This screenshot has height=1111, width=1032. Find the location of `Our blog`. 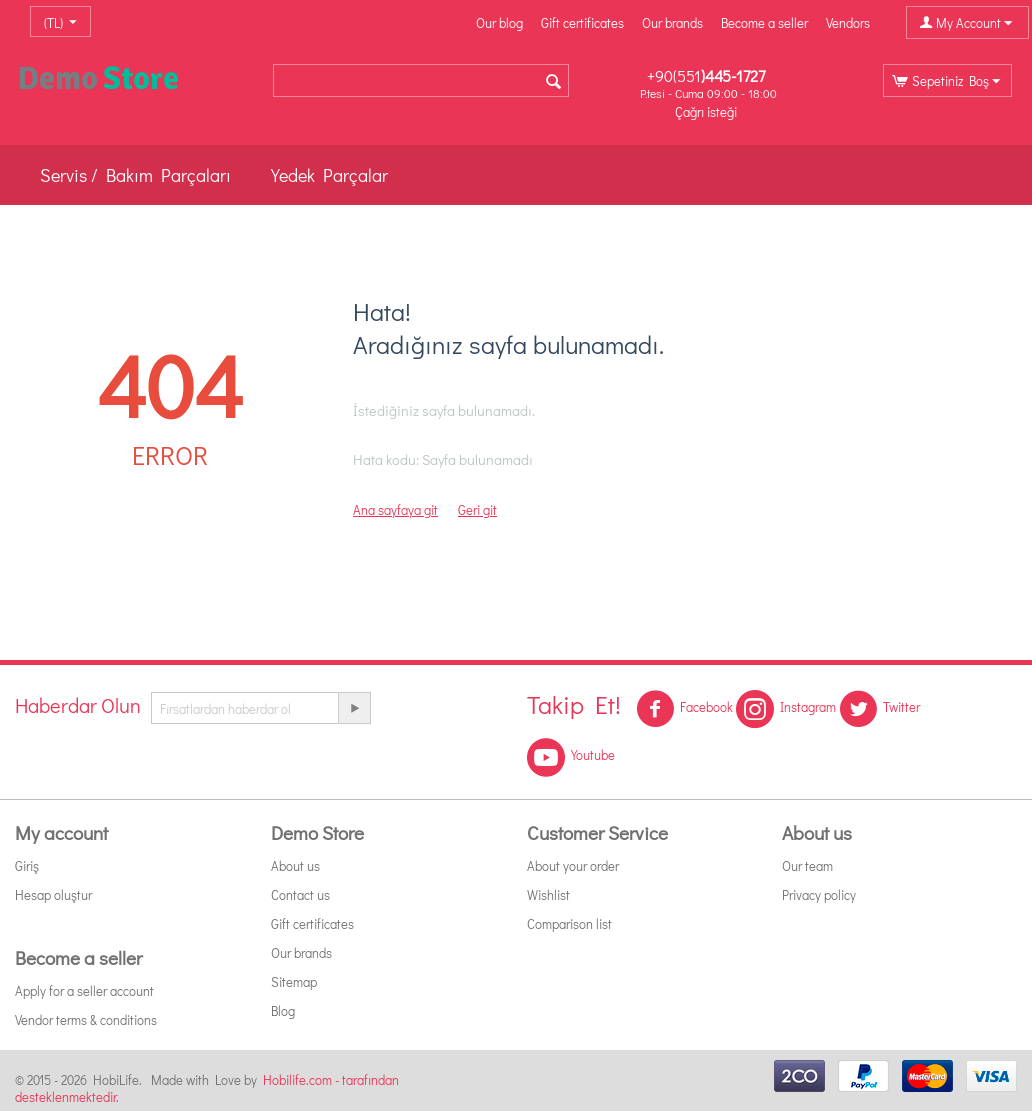

Our blog is located at coordinates (499, 22).